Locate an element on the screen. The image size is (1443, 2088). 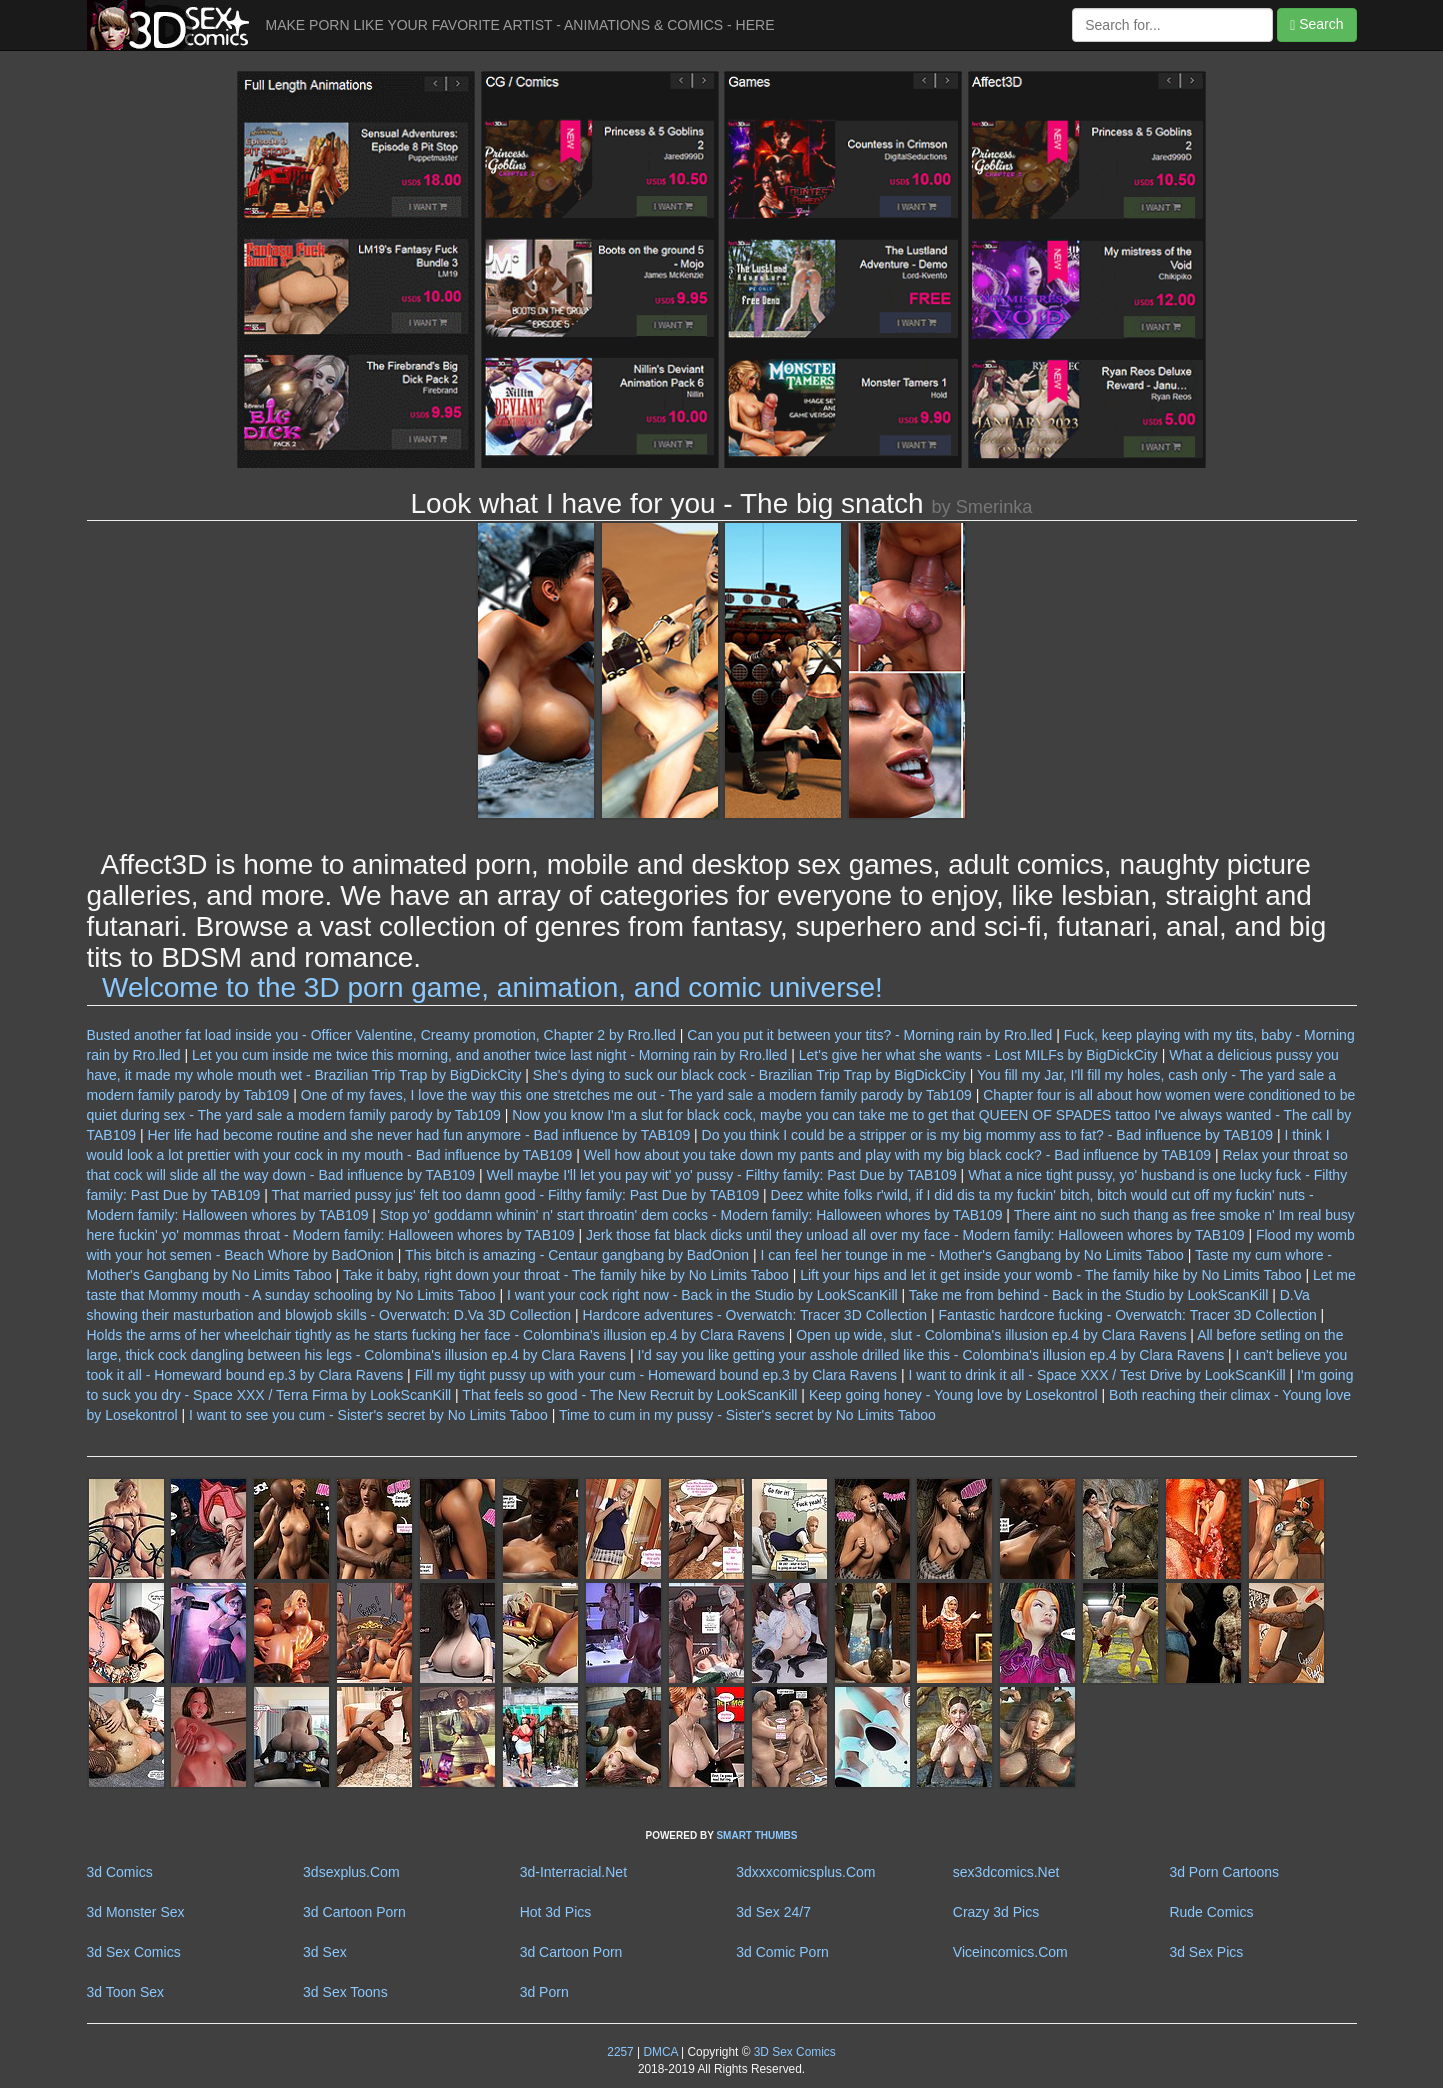
Hardcore adventures - Overwatch: Tracer 3D Collection is located at coordinates (754, 1315).